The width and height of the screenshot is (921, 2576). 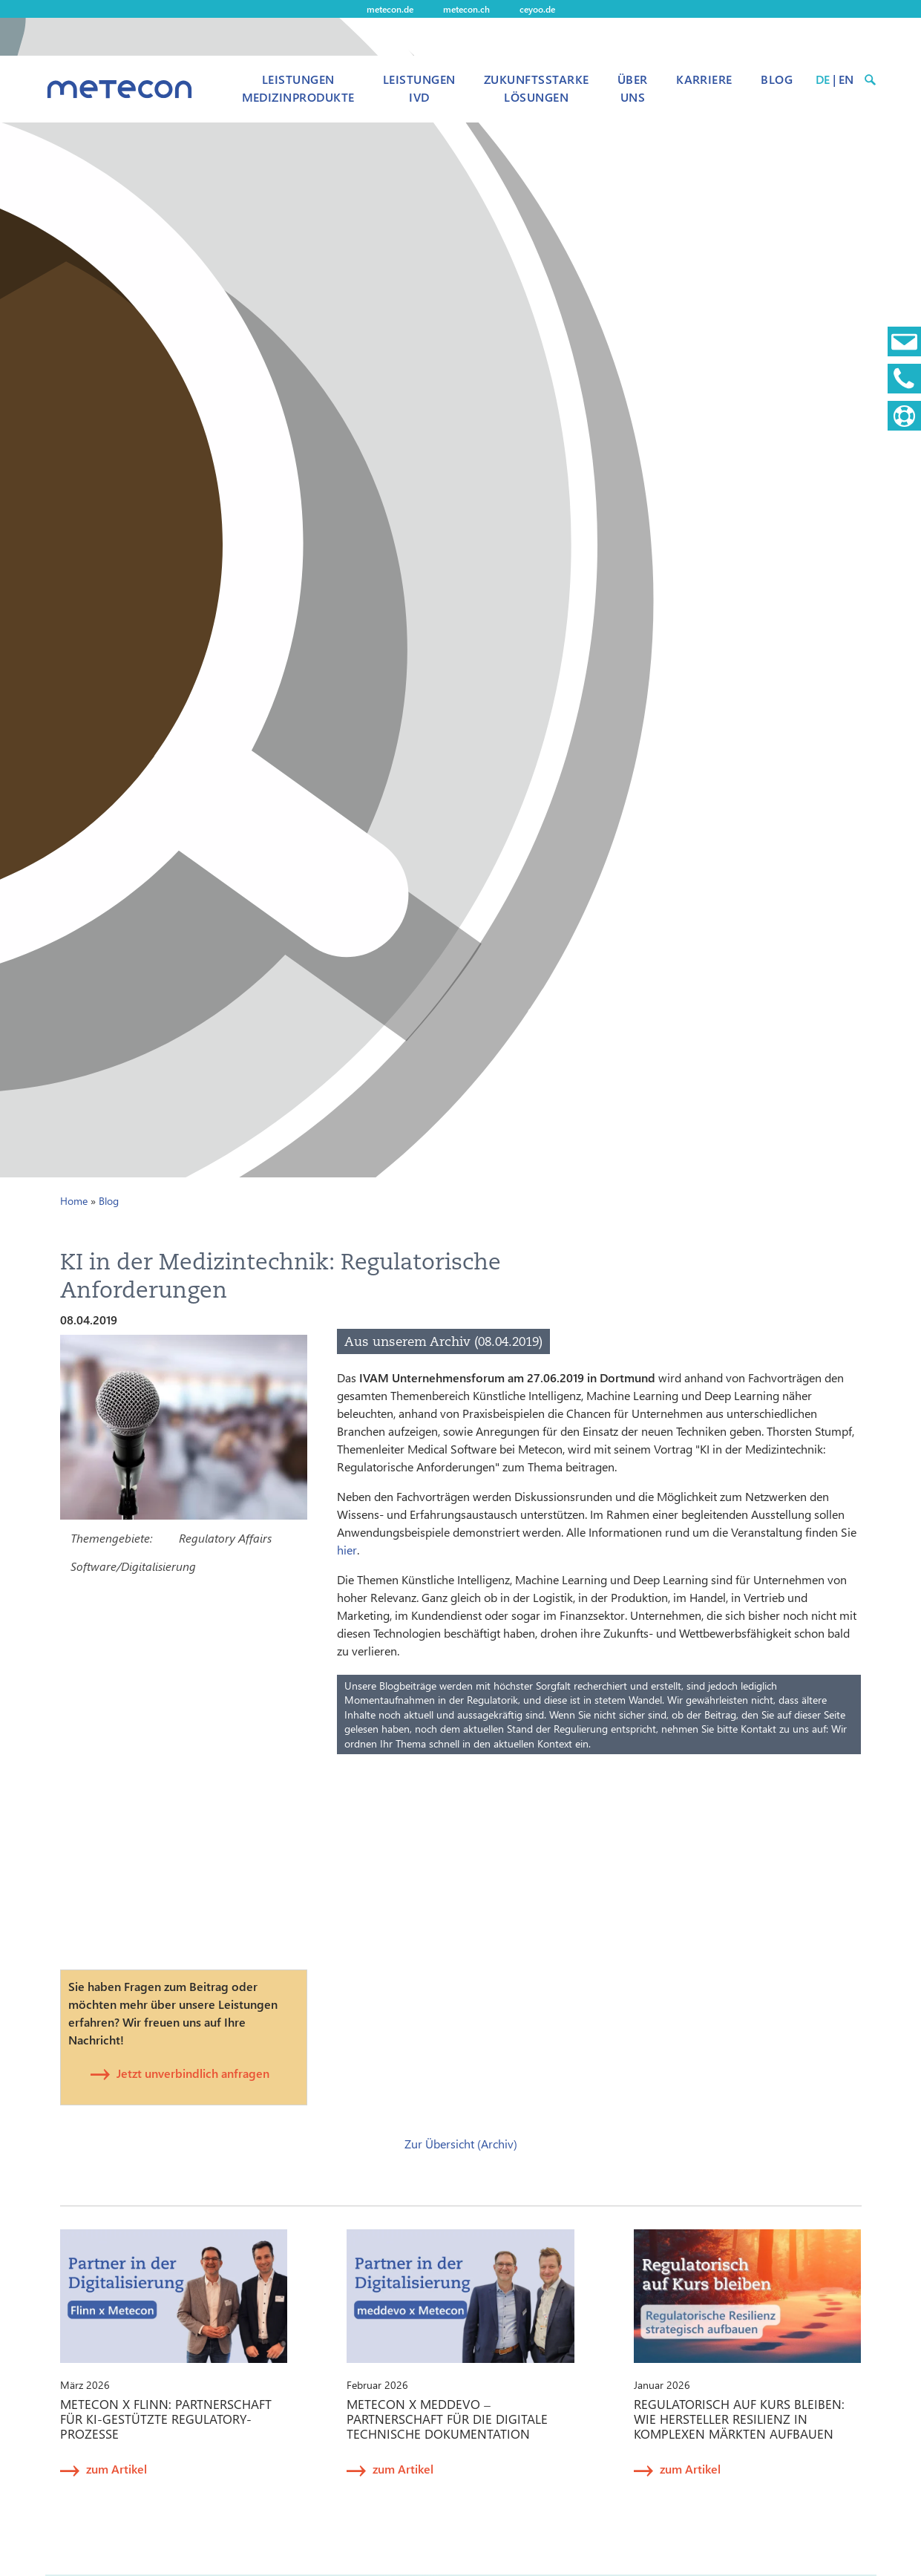 I want to click on Regulatory Affairs, so click(x=225, y=1538).